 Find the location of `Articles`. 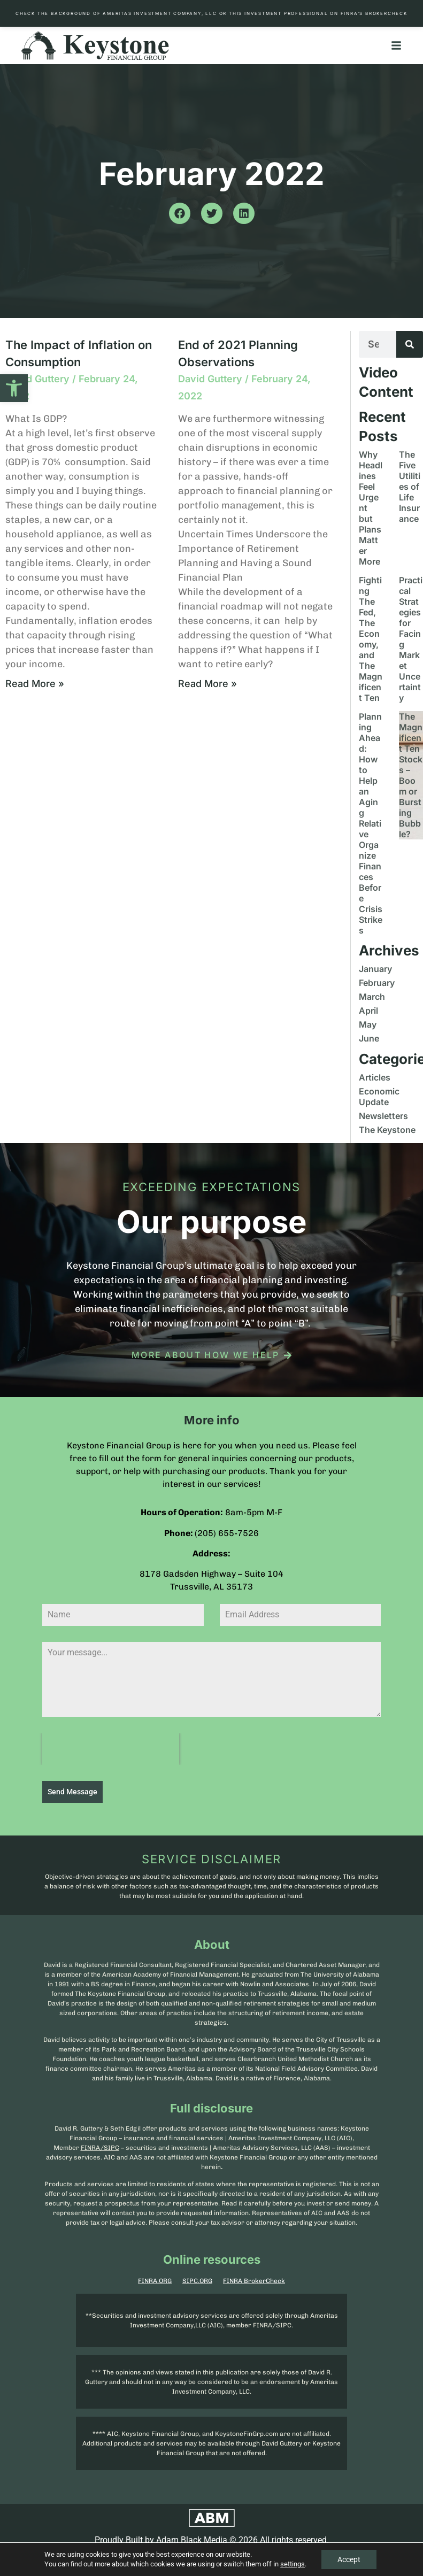

Articles is located at coordinates (374, 1077).